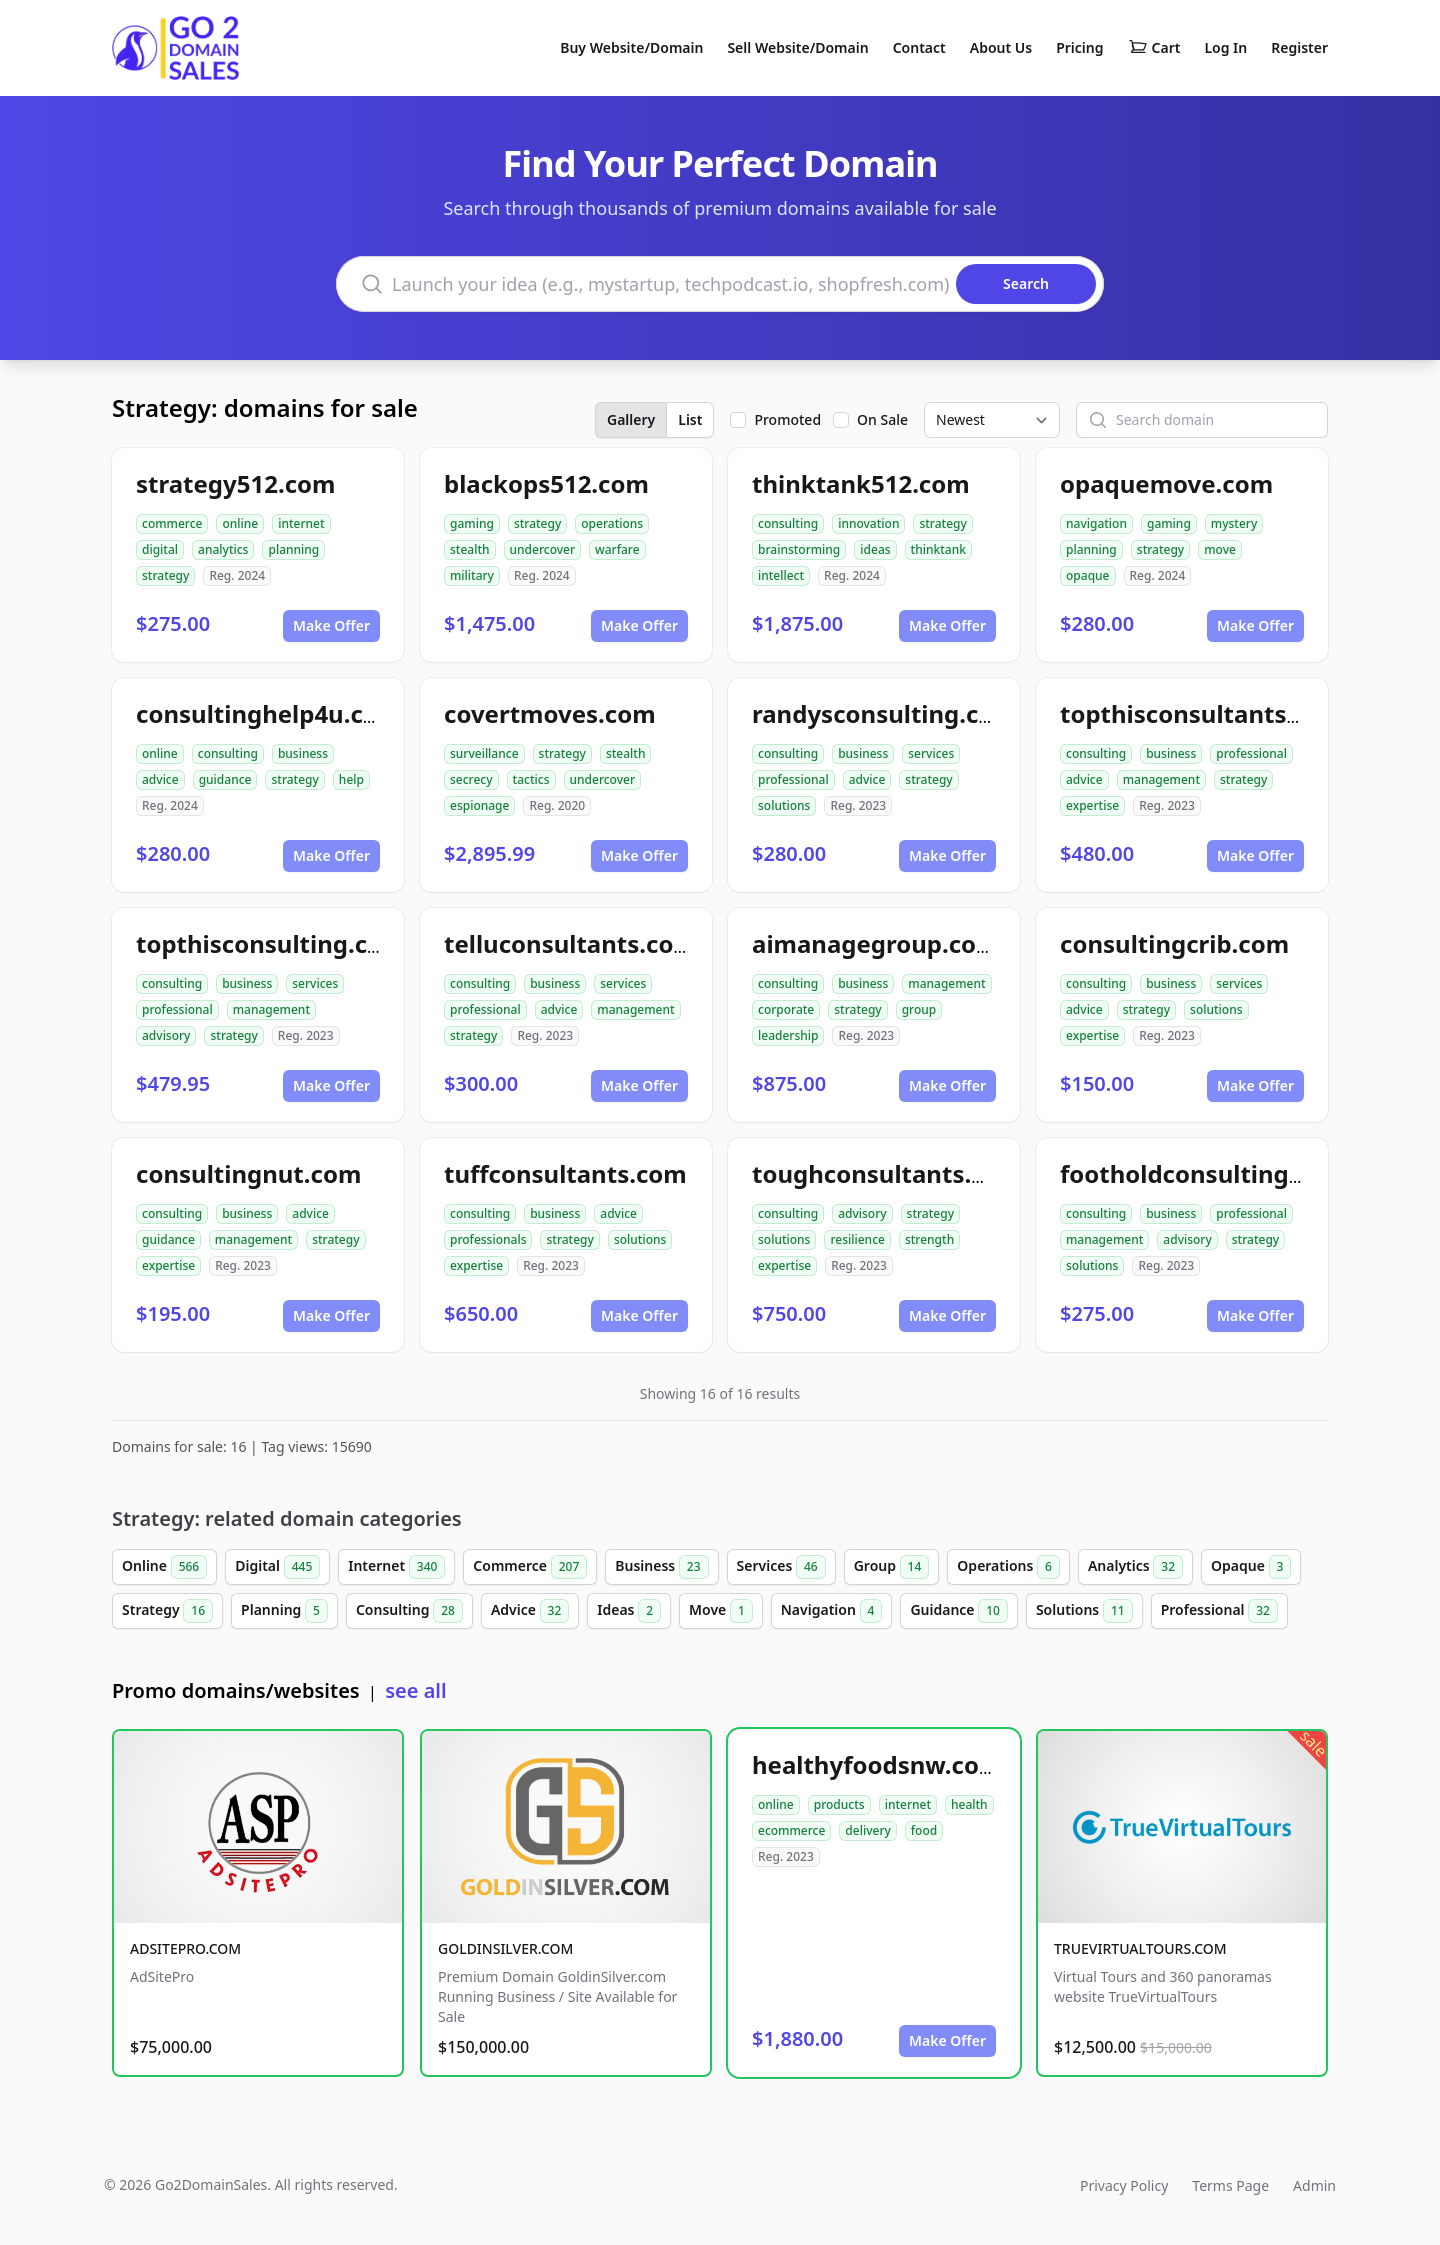  I want to click on solutions, so click(784, 805).